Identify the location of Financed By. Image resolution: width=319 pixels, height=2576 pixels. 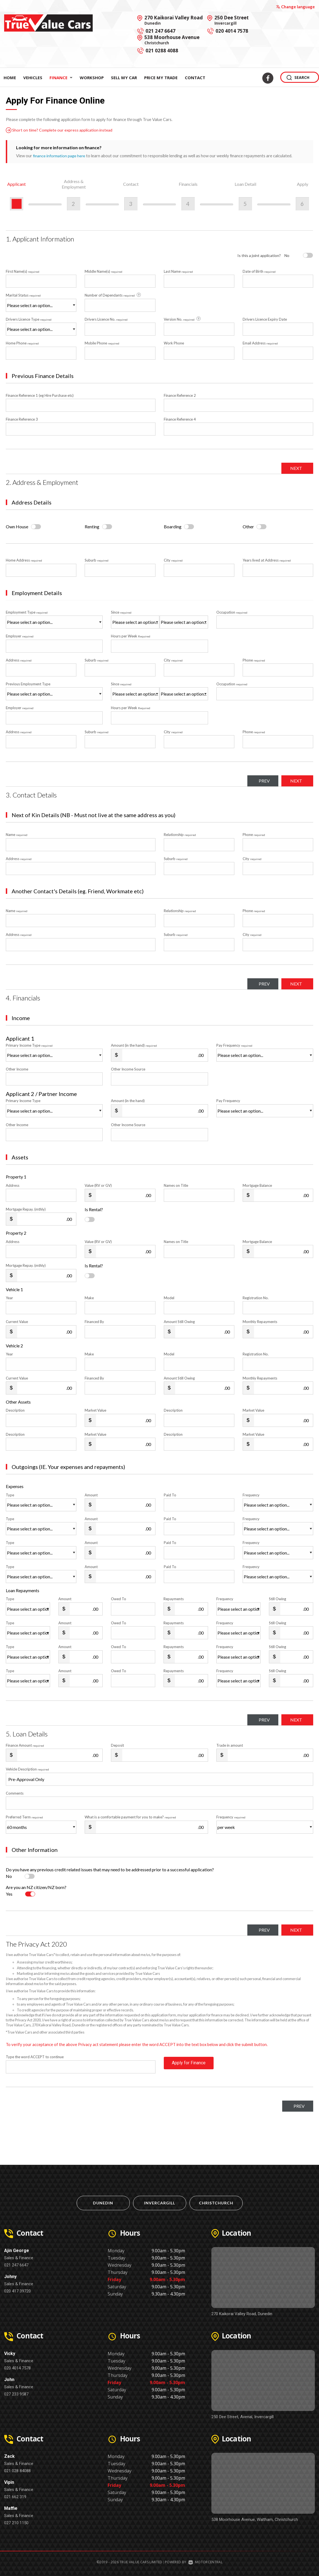
(94, 1321).